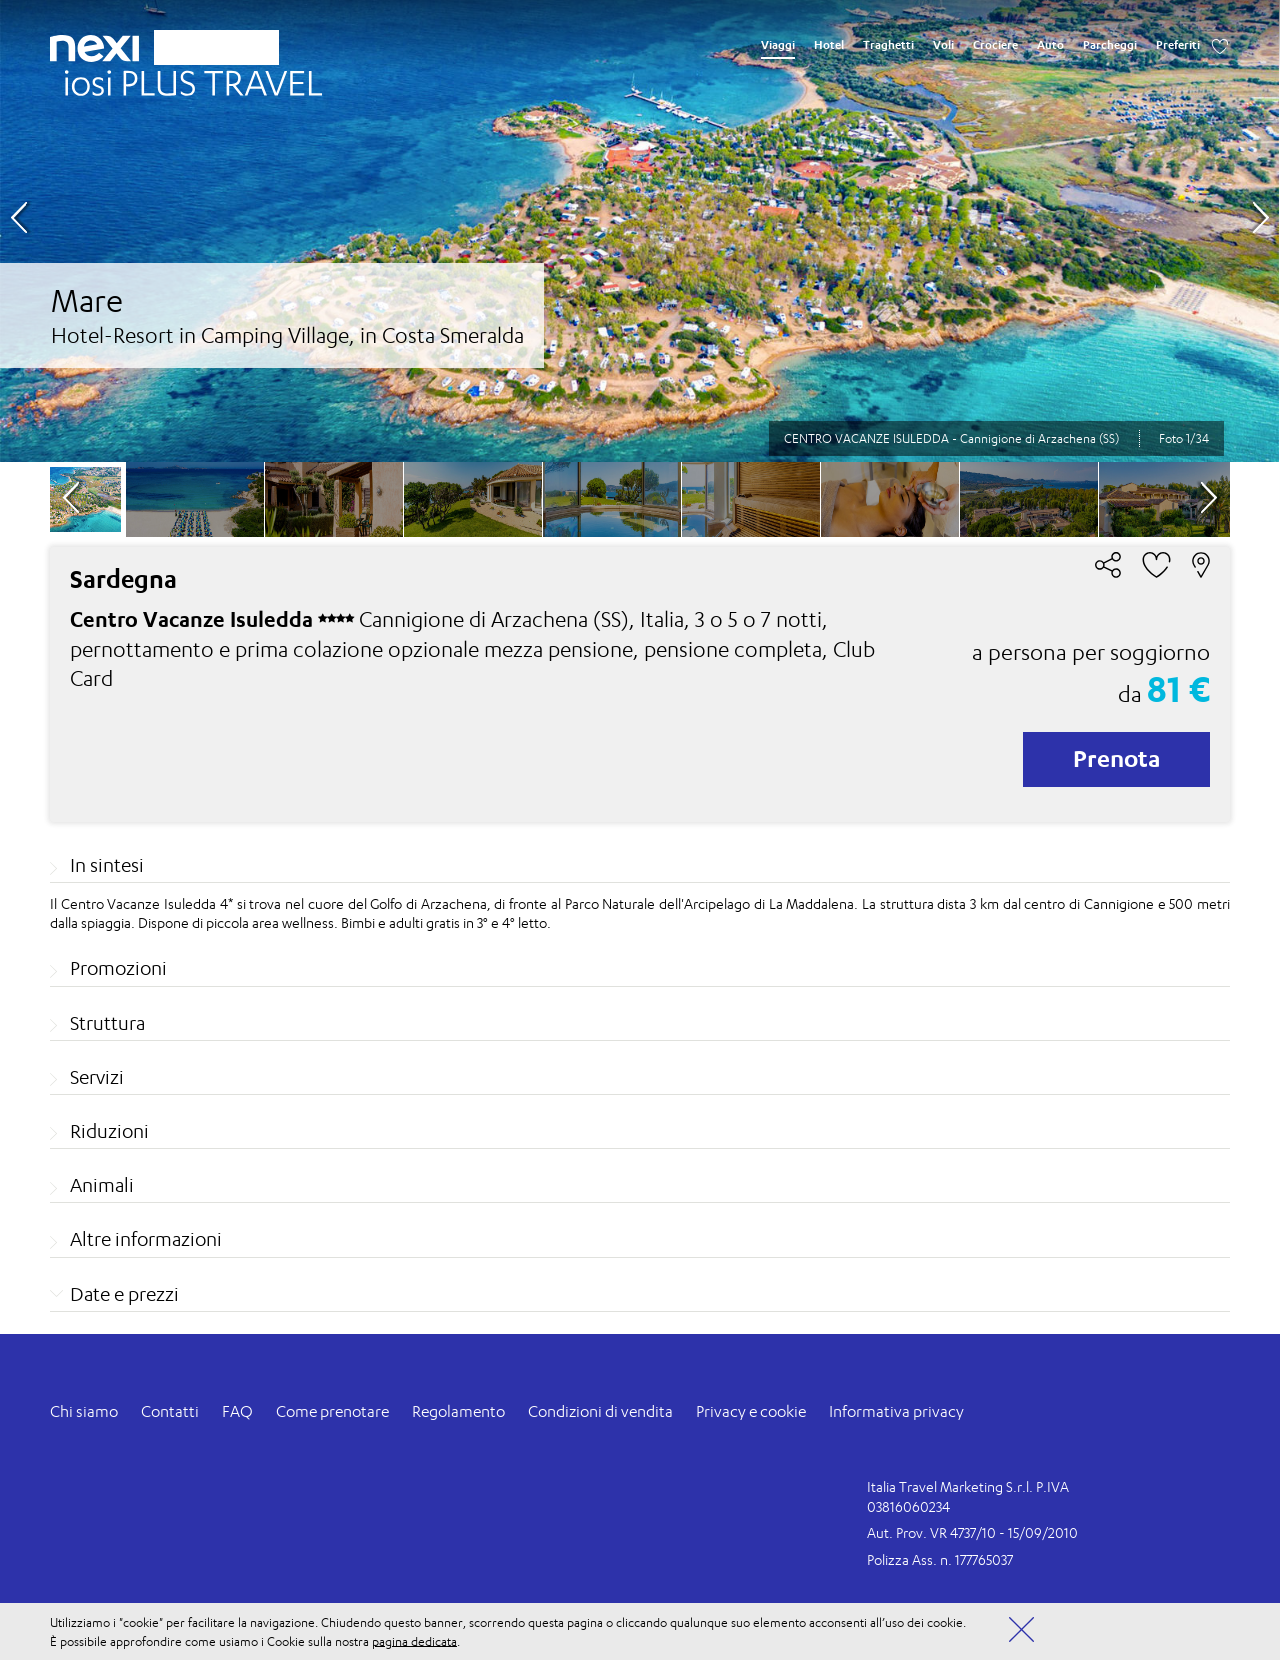 This screenshot has width=1280, height=1660. What do you see at coordinates (888, 45) in the screenshot?
I see `Traghetti` at bounding box center [888, 45].